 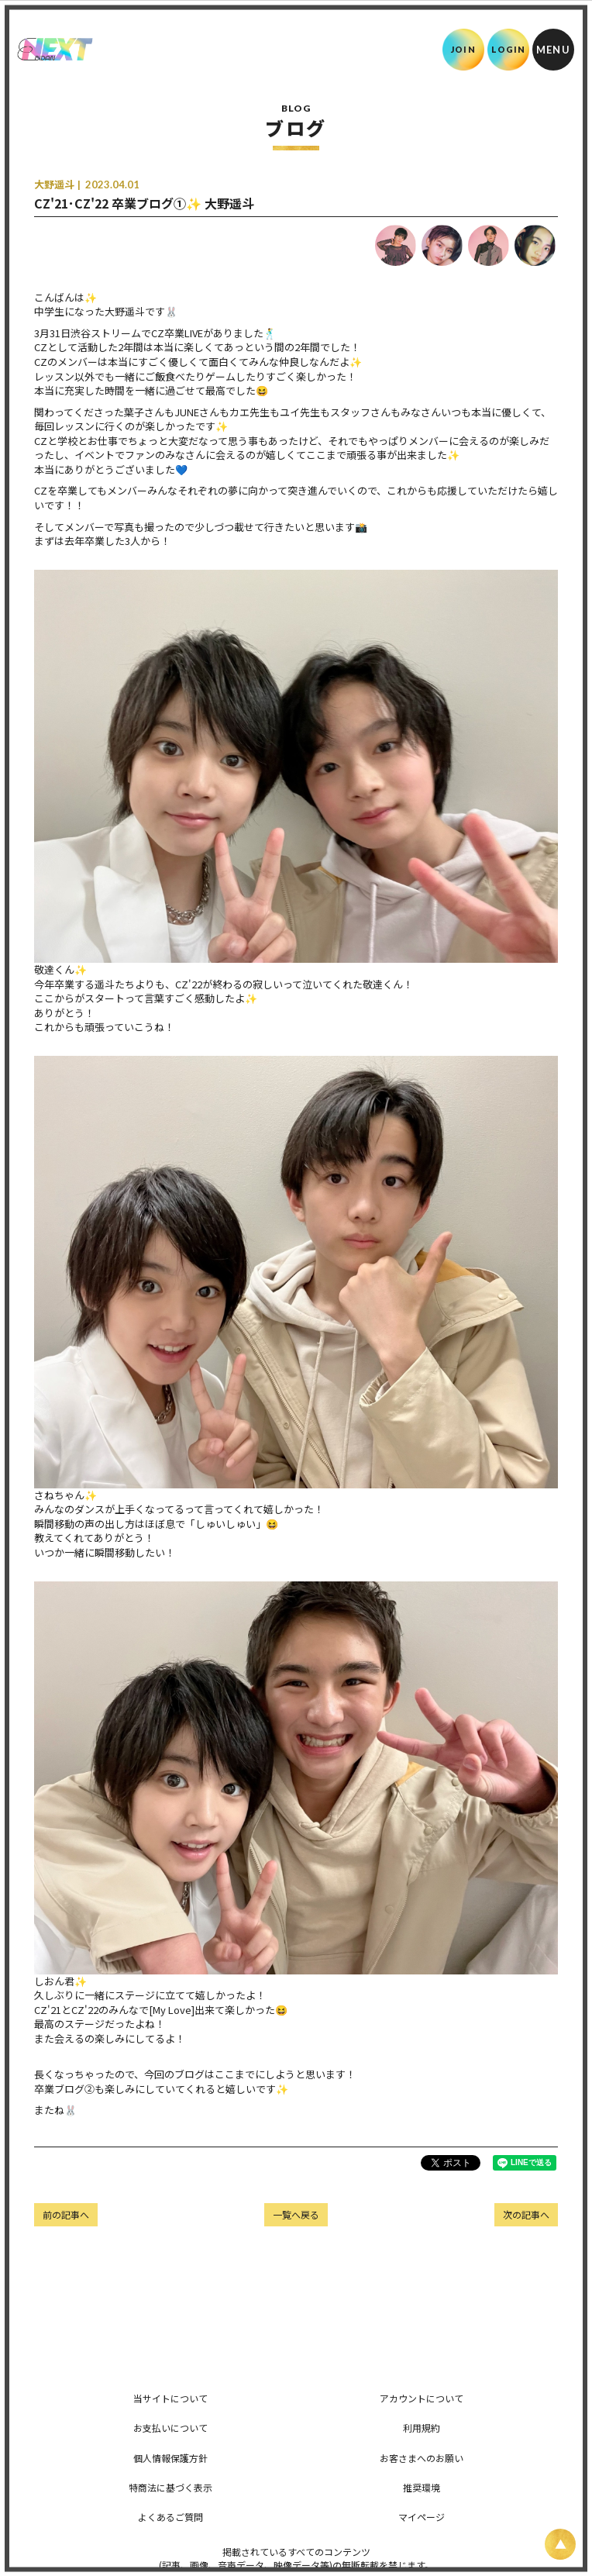 What do you see at coordinates (560, 2544) in the screenshot?
I see `[ページ上部に戻る]` at bounding box center [560, 2544].